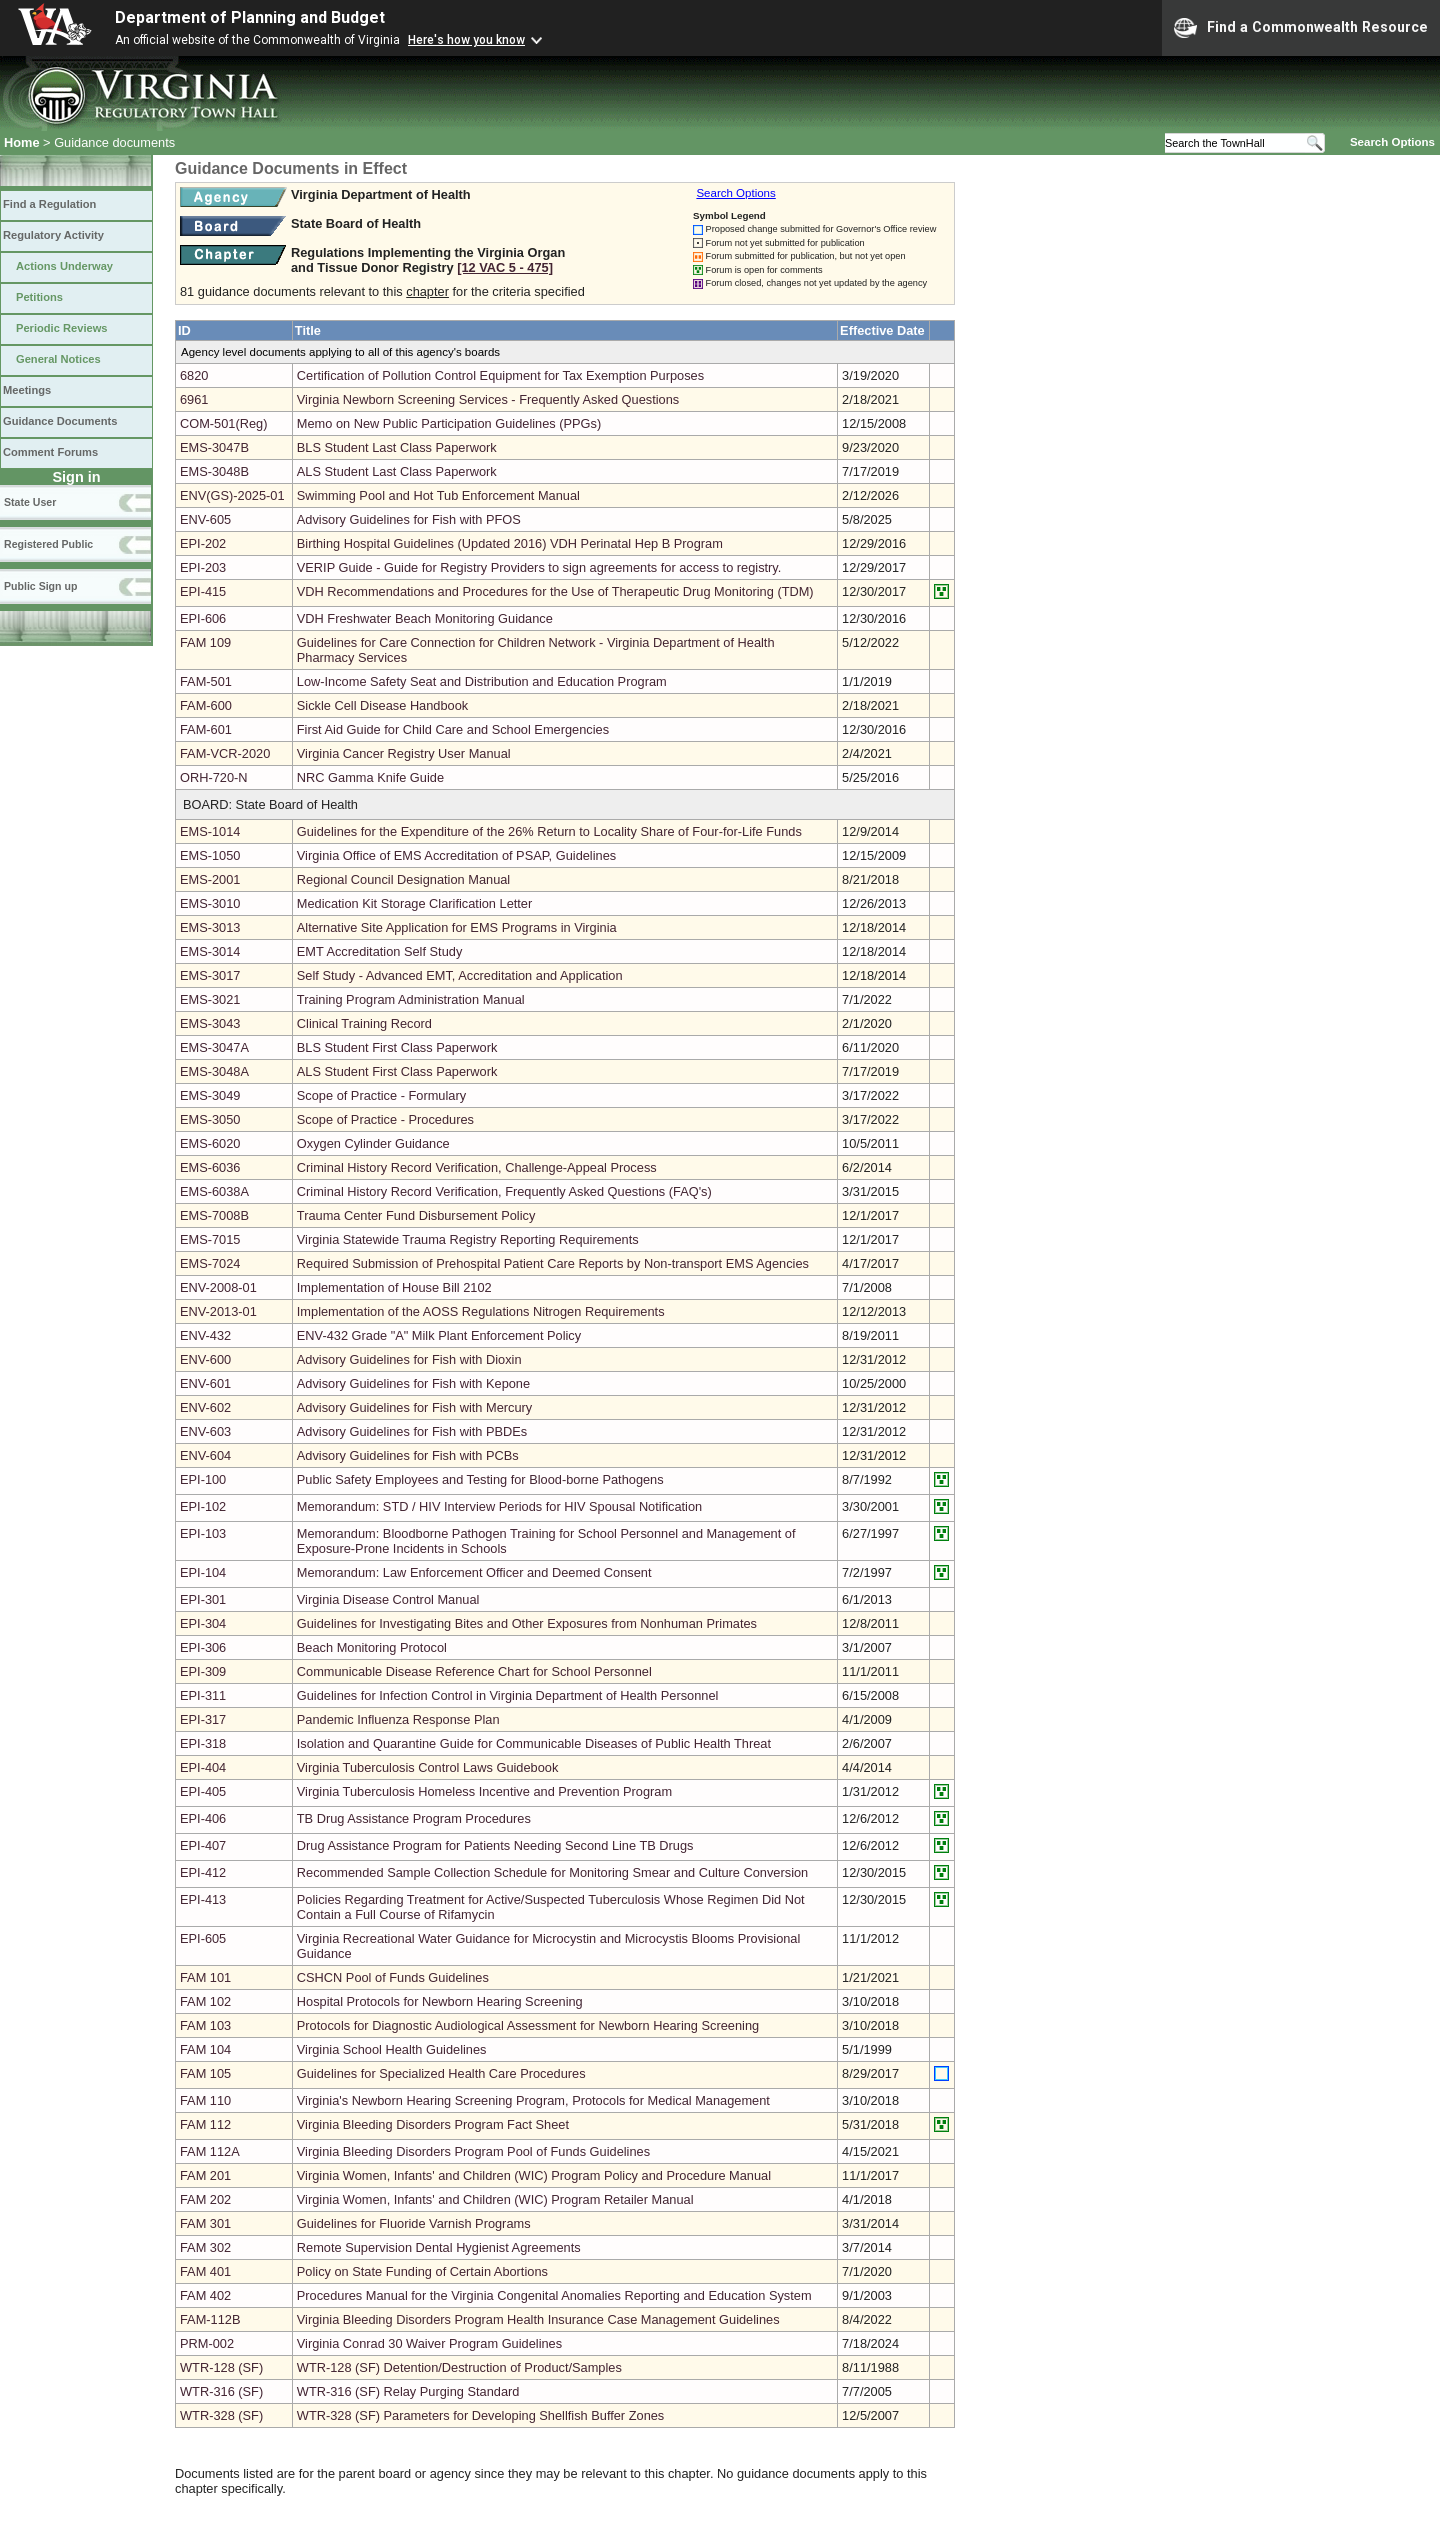 This screenshot has height=2531, width=1440. I want to click on FAM 103, so click(205, 2025).